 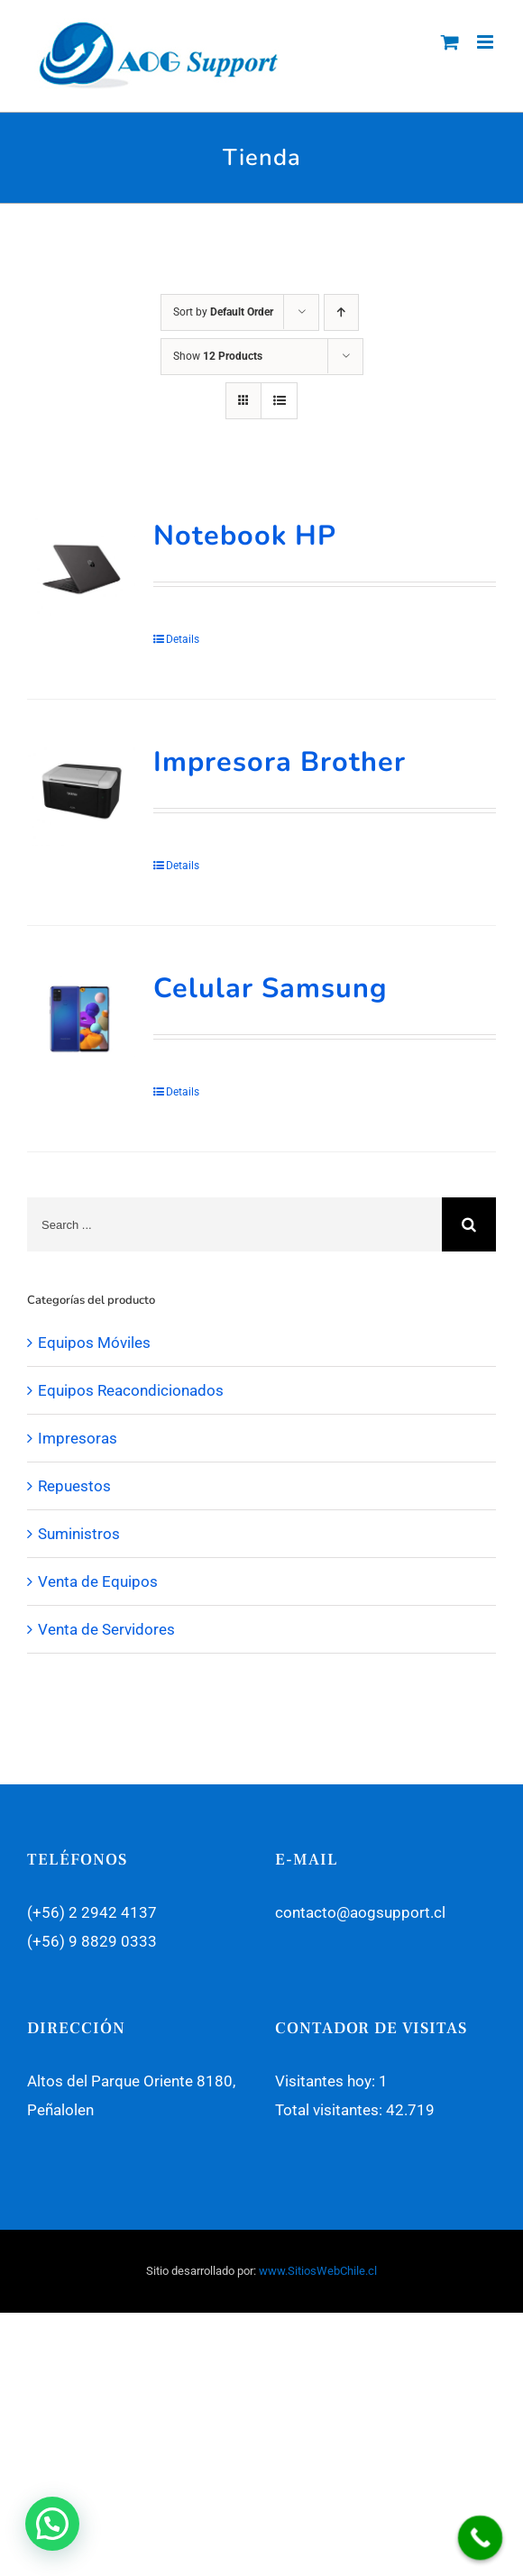 What do you see at coordinates (234, 1224) in the screenshot?
I see `[Search ...]` at bounding box center [234, 1224].